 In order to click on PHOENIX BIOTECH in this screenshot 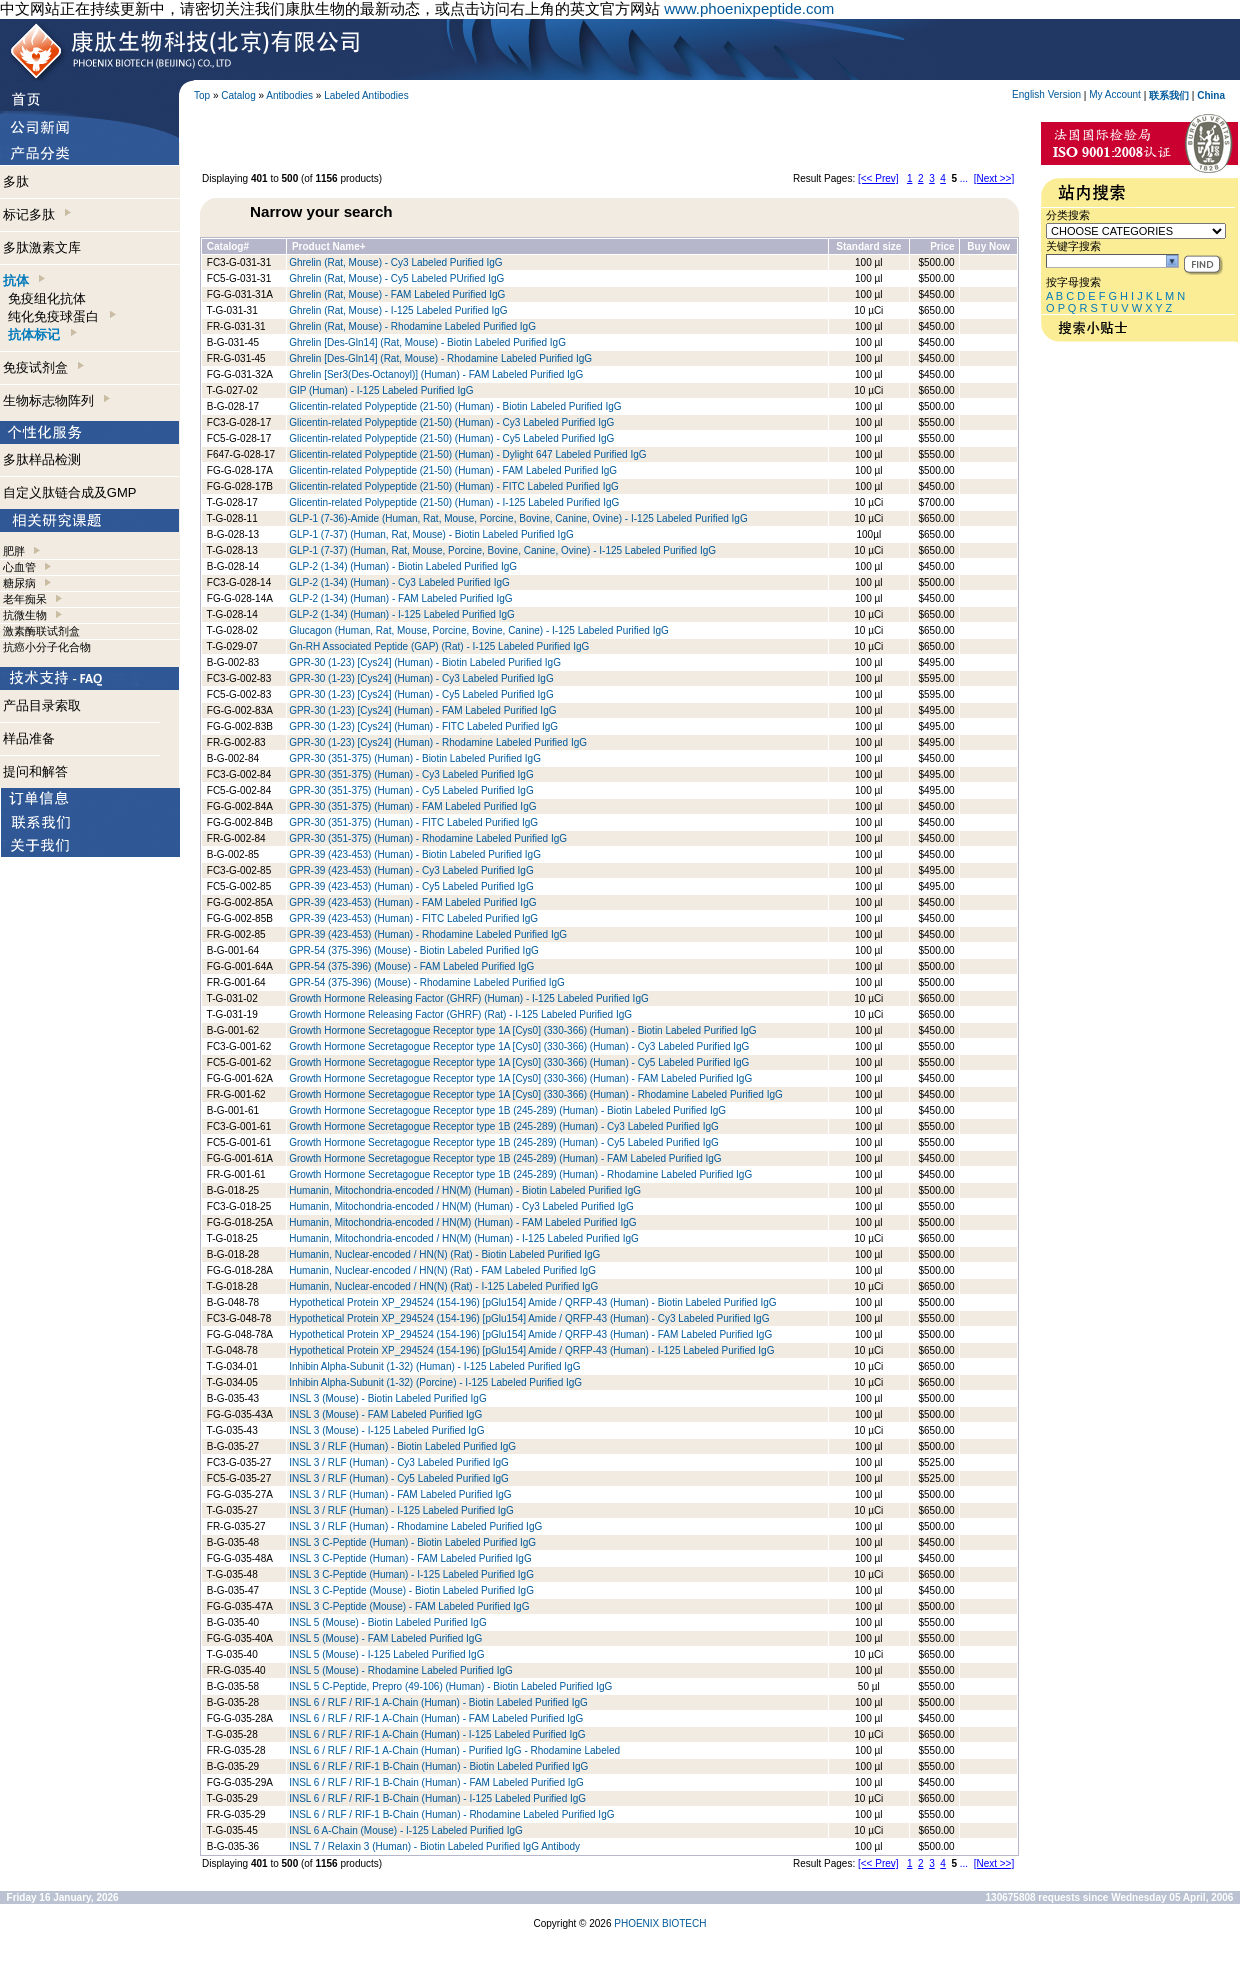, I will do `click(660, 1923)`.